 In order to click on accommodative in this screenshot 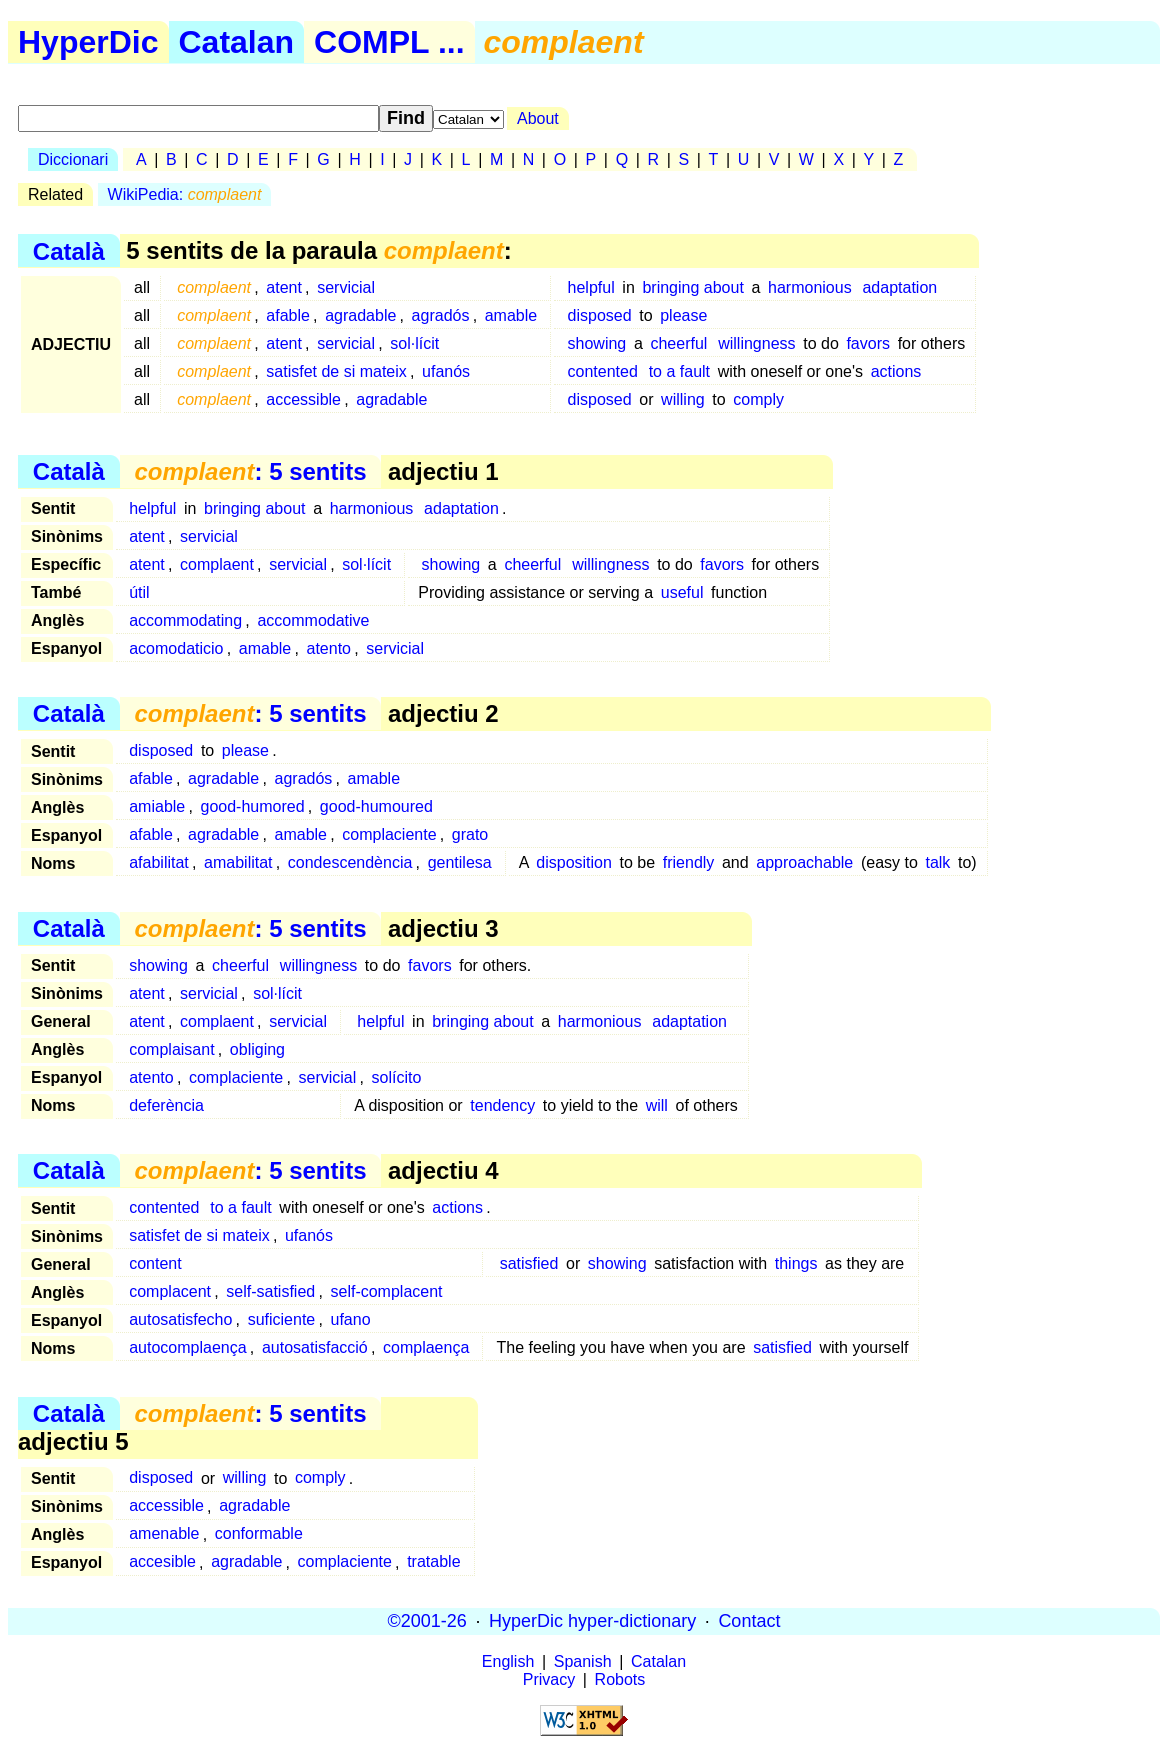, I will do `click(313, 620)`.